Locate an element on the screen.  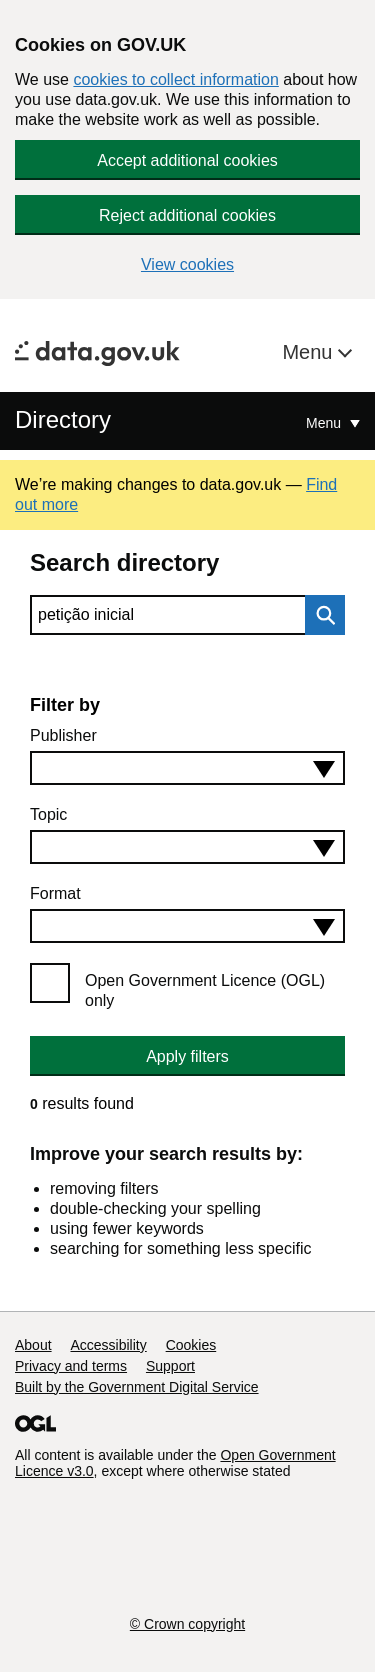
Topic is located at coordinates (48, 814).